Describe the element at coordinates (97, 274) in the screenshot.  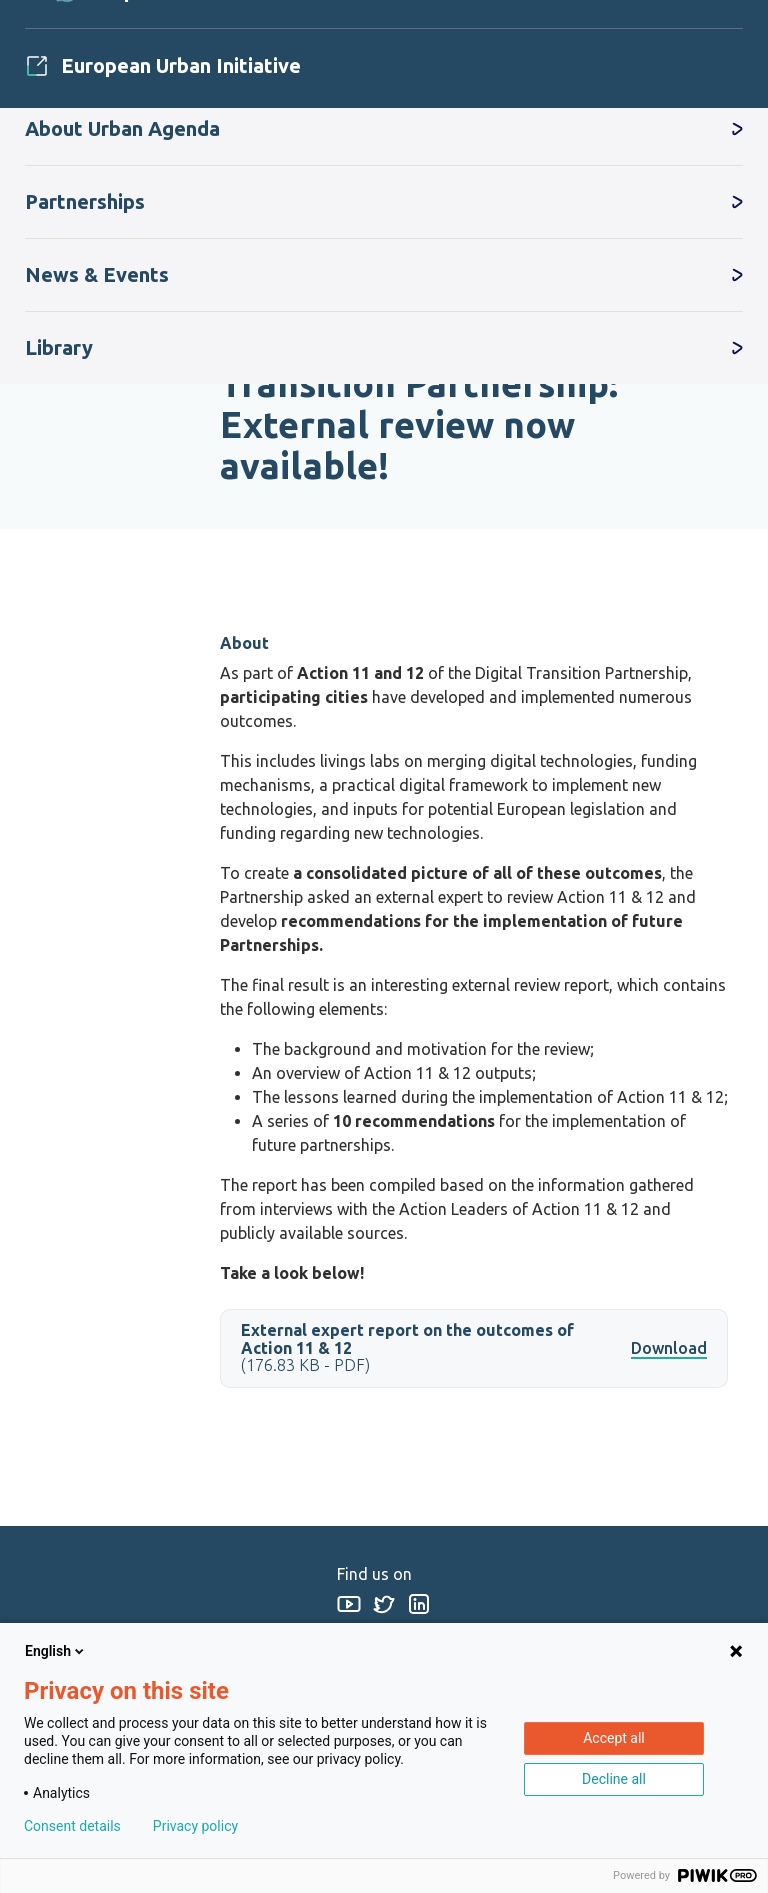
I see `News & Events` at that location.